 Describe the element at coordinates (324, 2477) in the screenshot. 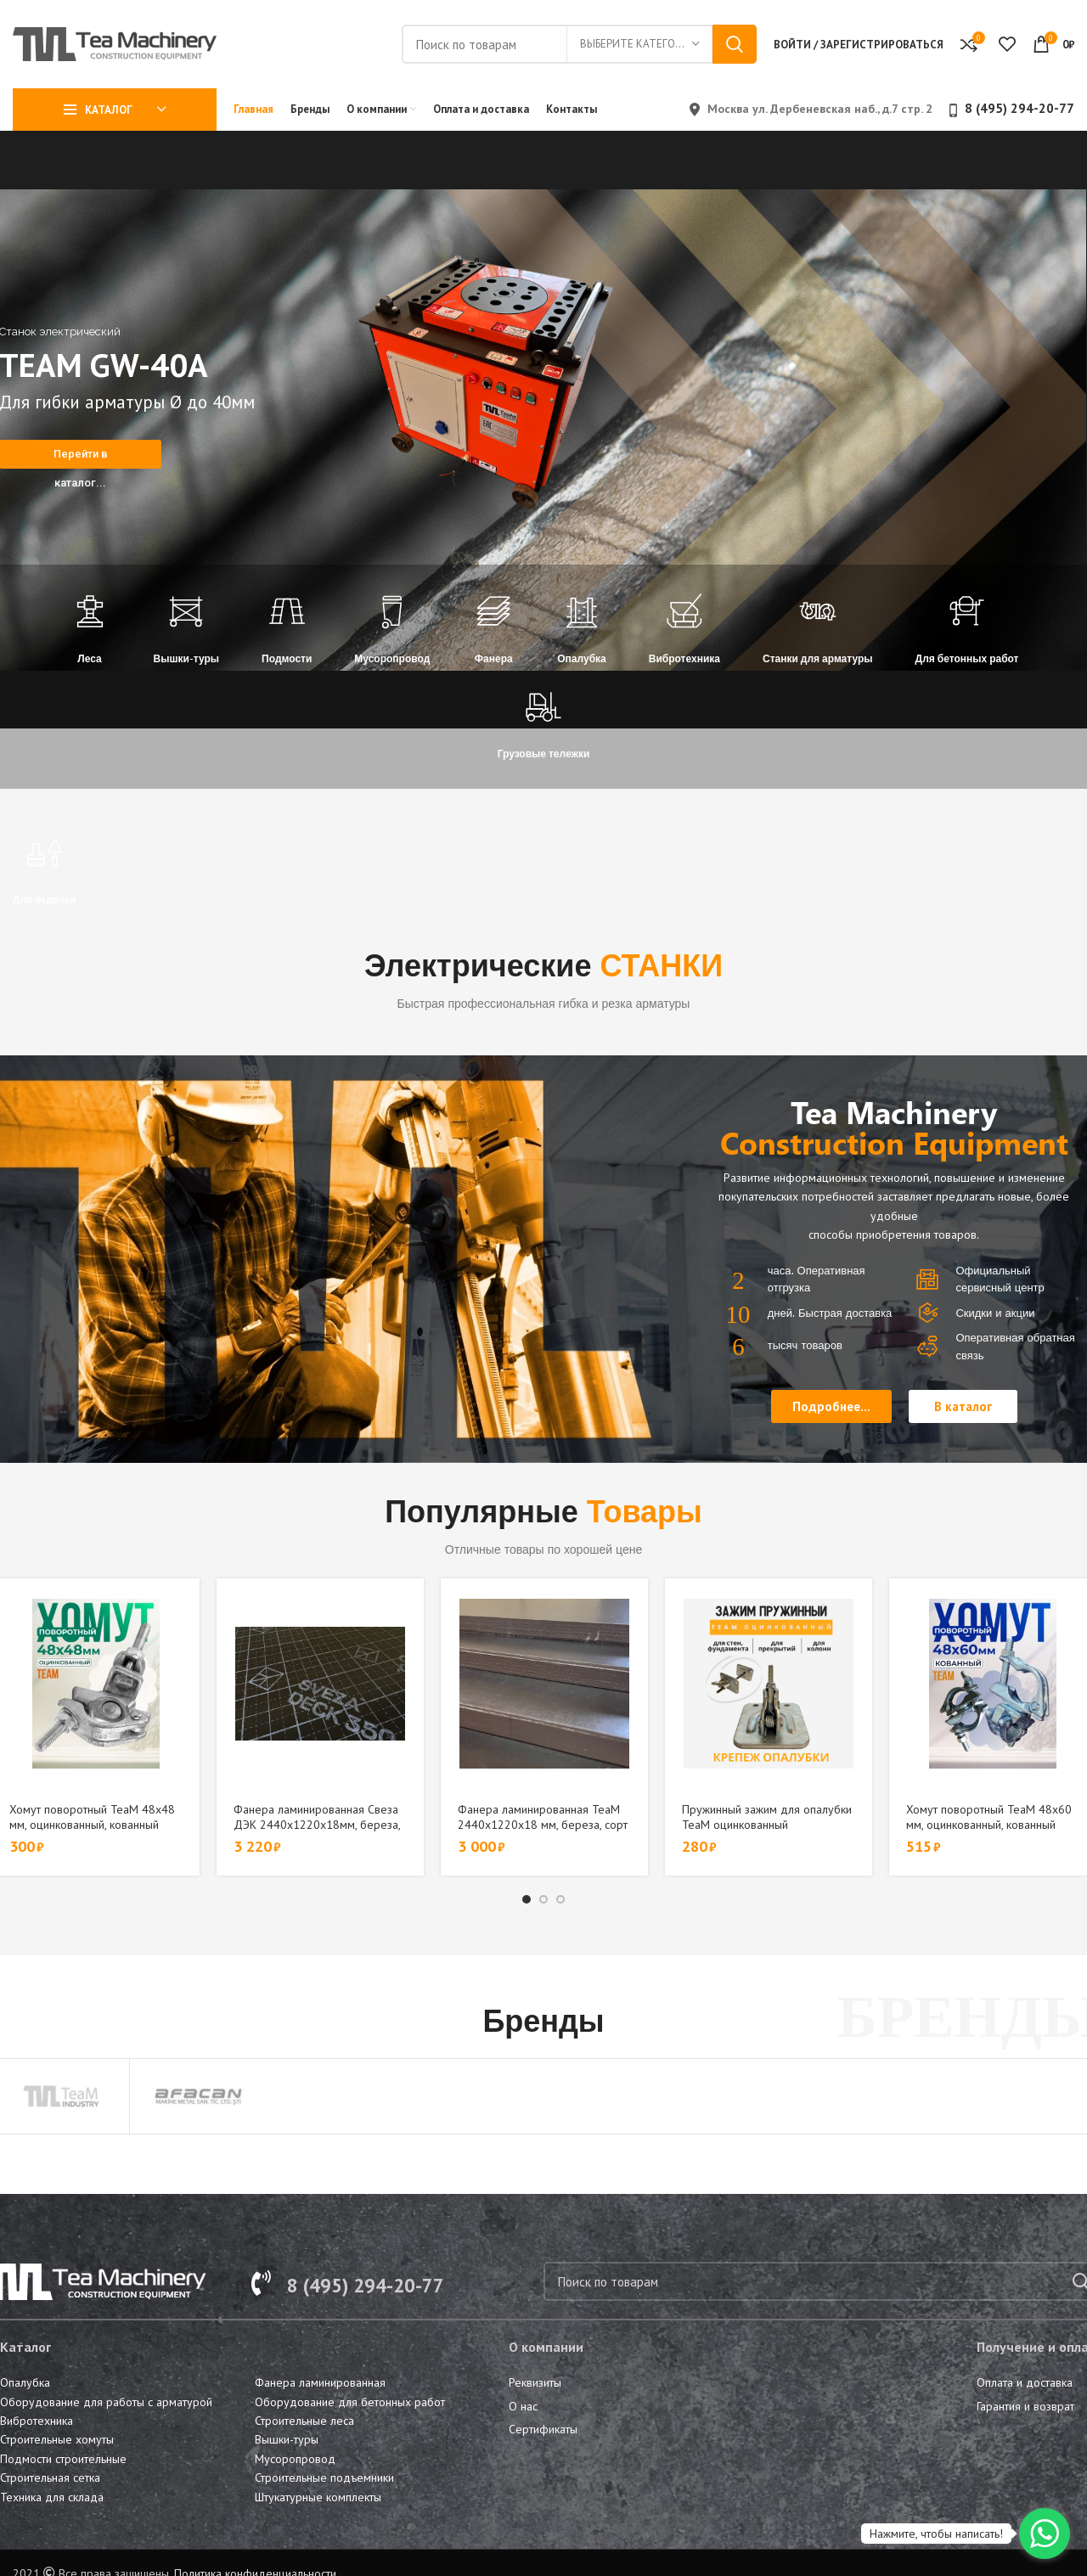

I see `Строительные подъемники` at that location.